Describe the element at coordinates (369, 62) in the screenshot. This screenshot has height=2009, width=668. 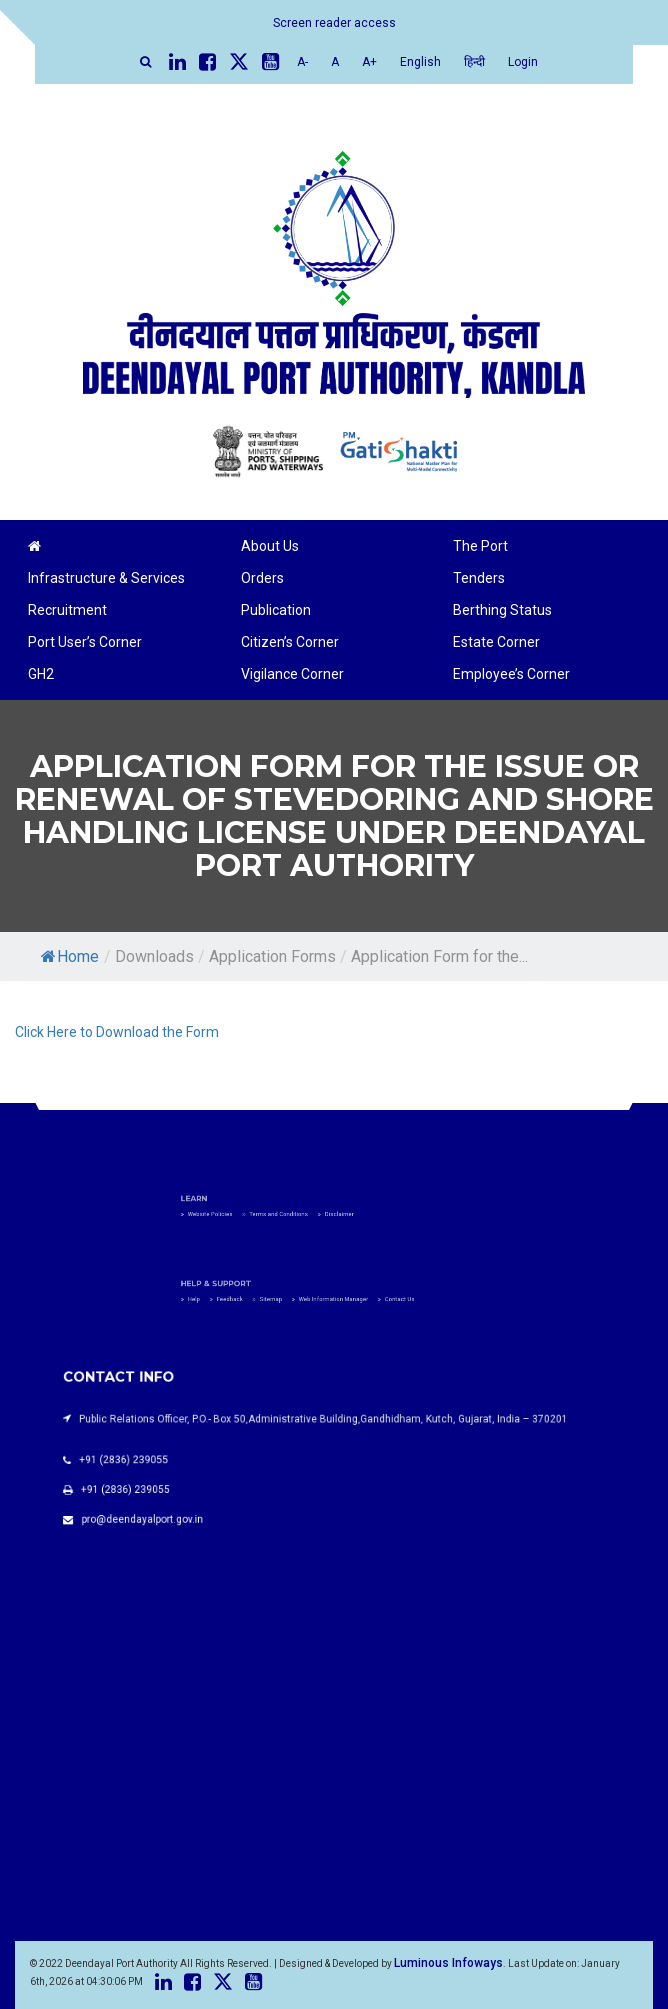
I see `A+` at that location.